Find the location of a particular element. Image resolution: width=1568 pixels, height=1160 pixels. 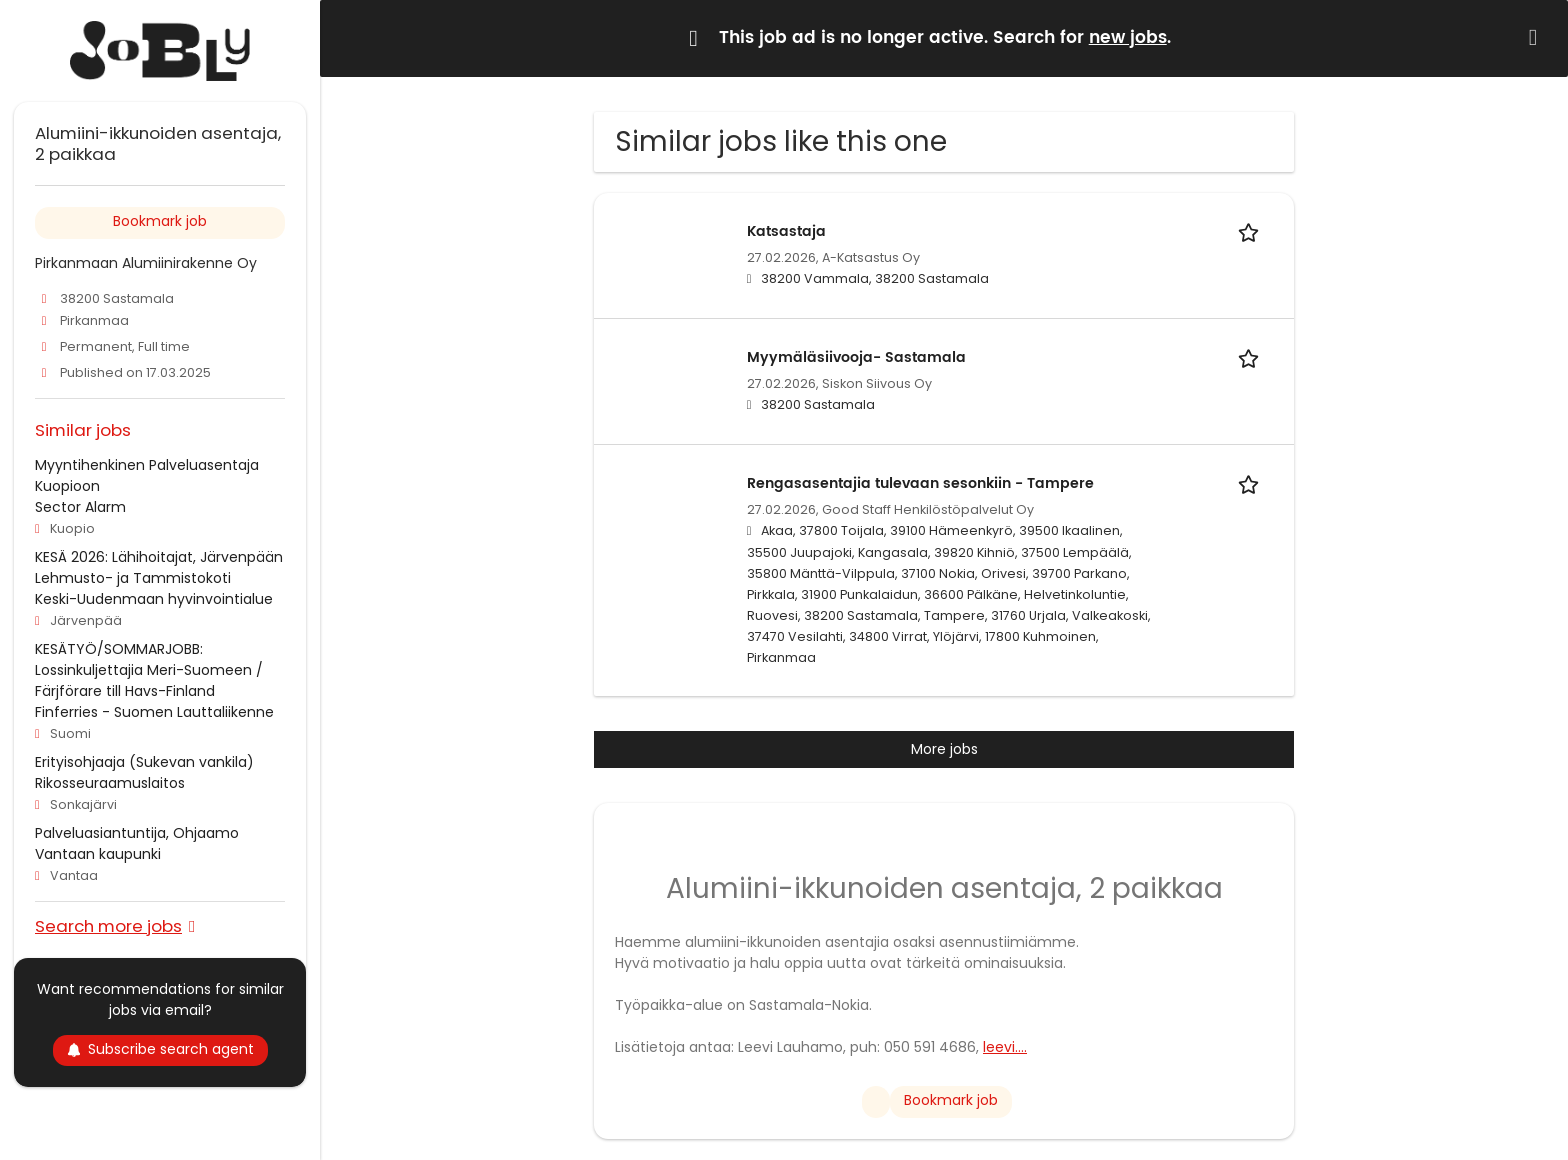

Palveluasiantuntija, Ohjaamo is located at coordinates (137, 833).